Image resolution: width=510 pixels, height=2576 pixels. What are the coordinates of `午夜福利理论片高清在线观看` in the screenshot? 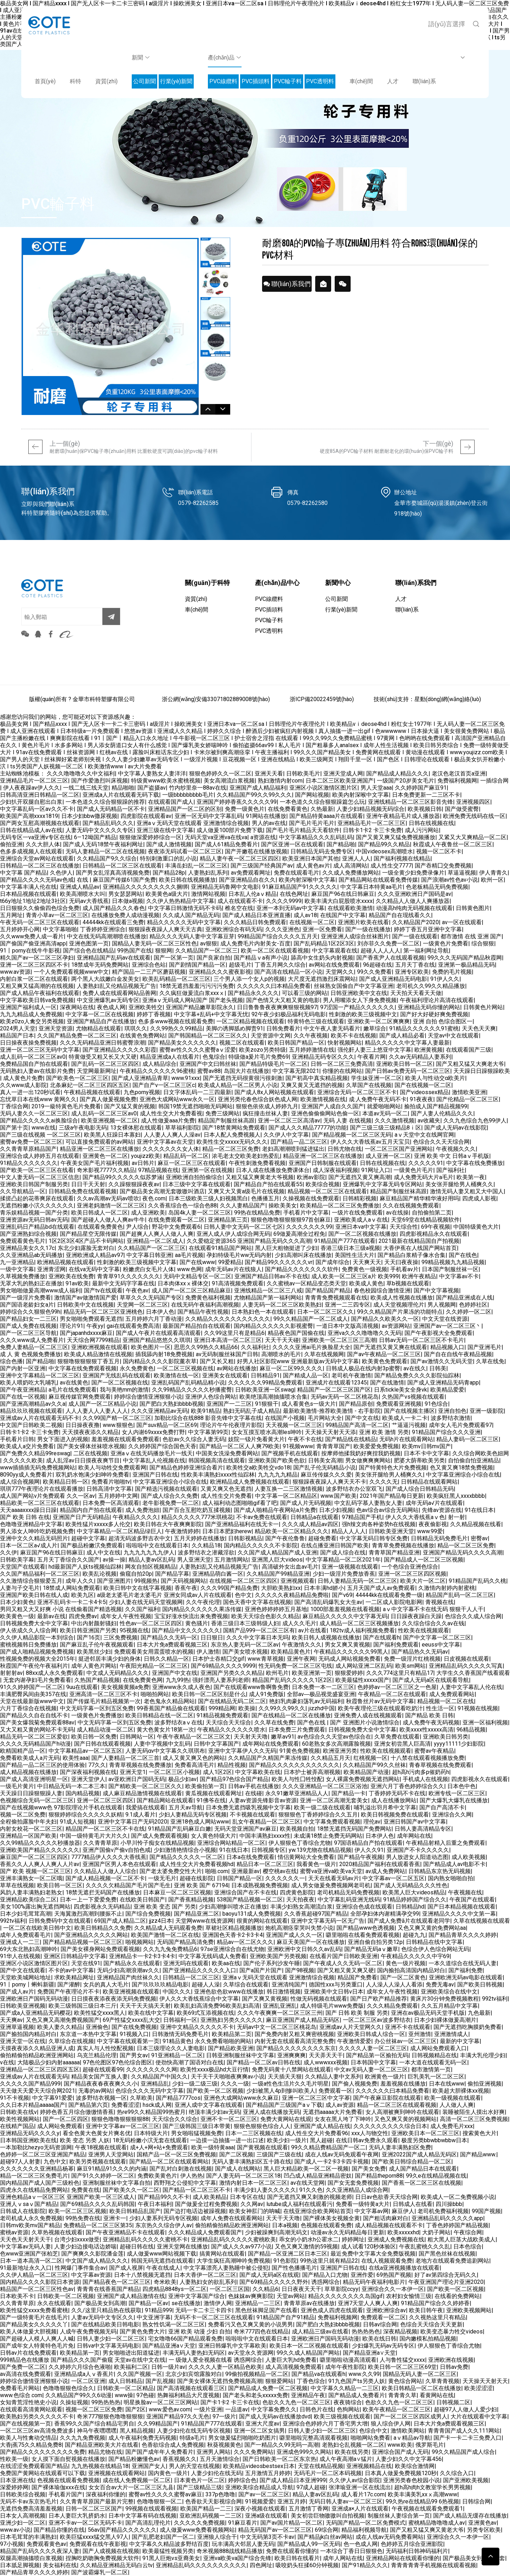 It's located at (437, 1000).